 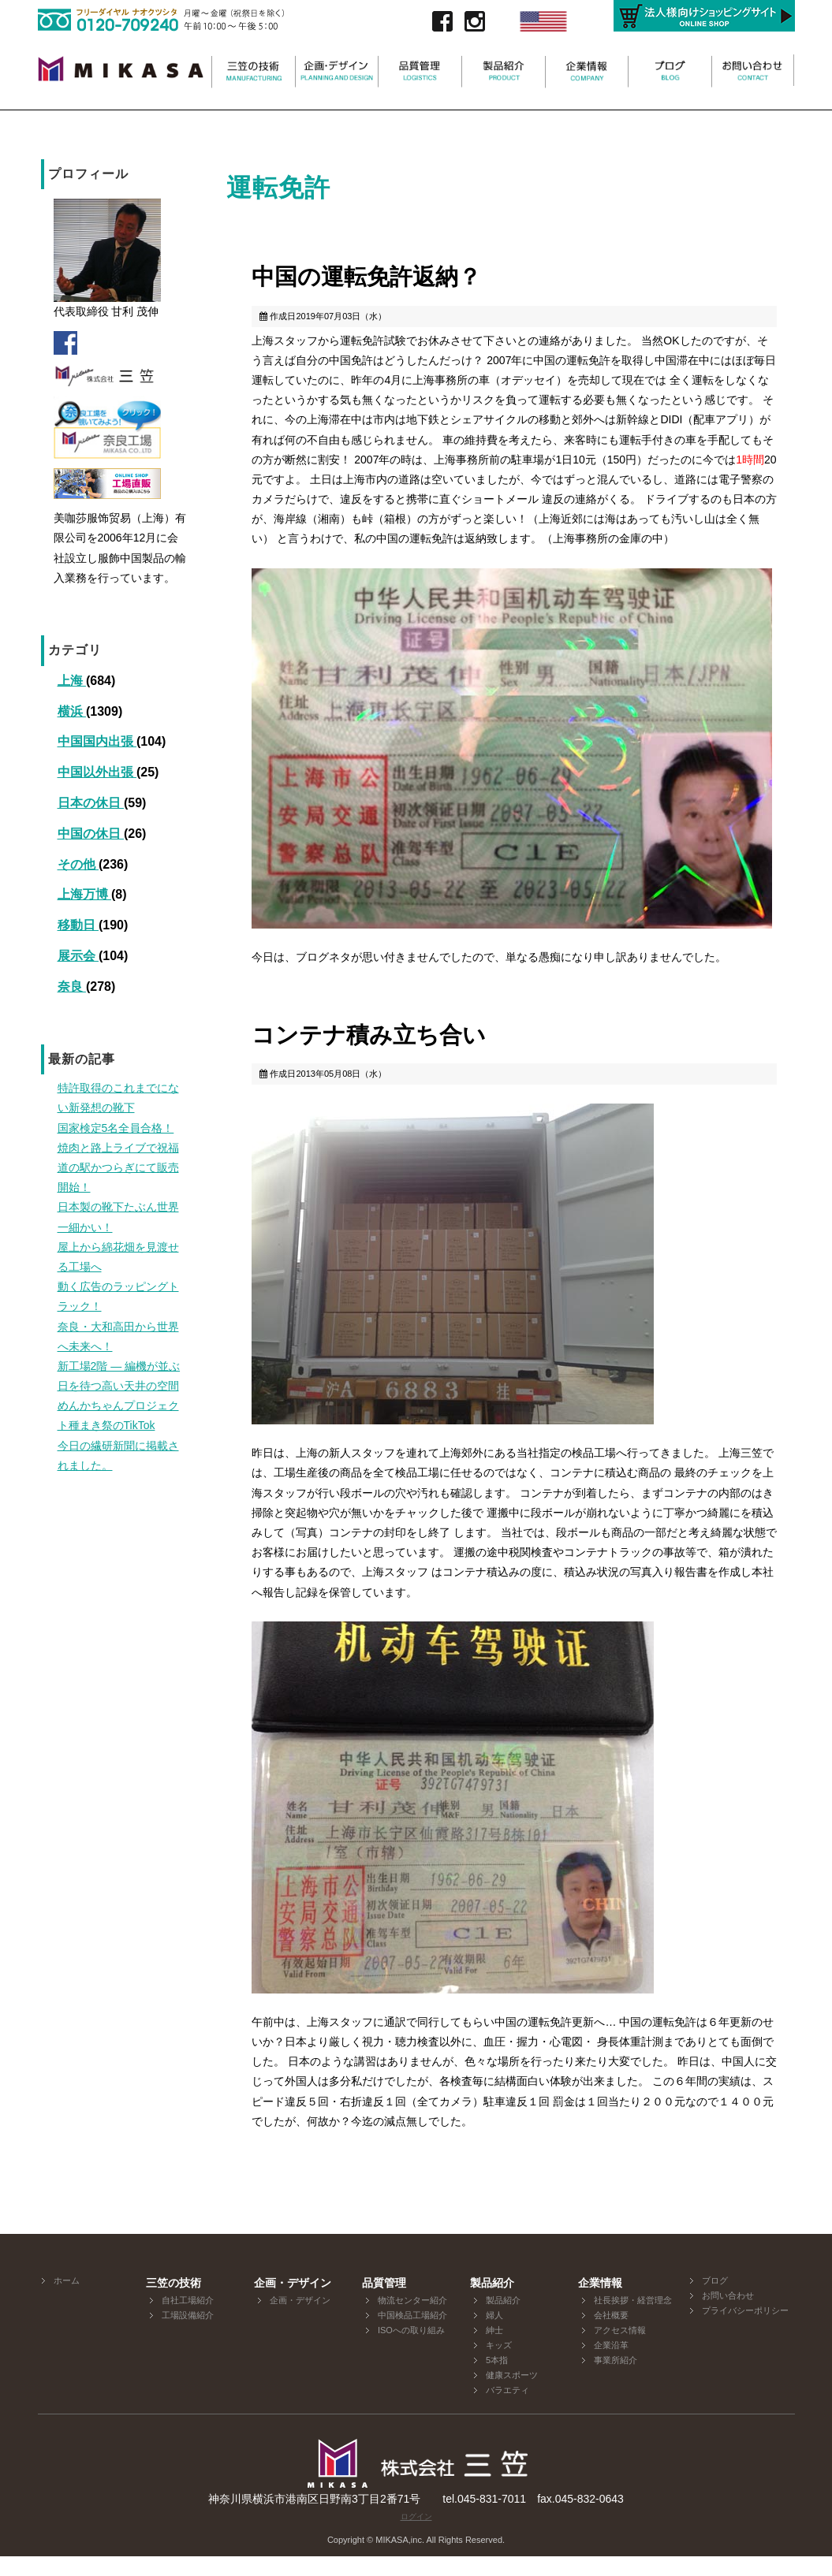 What do you see at coordinates (512, 2394) in the screenshot?
I see `健康スポーツ` at bounding box center [512, 2394].